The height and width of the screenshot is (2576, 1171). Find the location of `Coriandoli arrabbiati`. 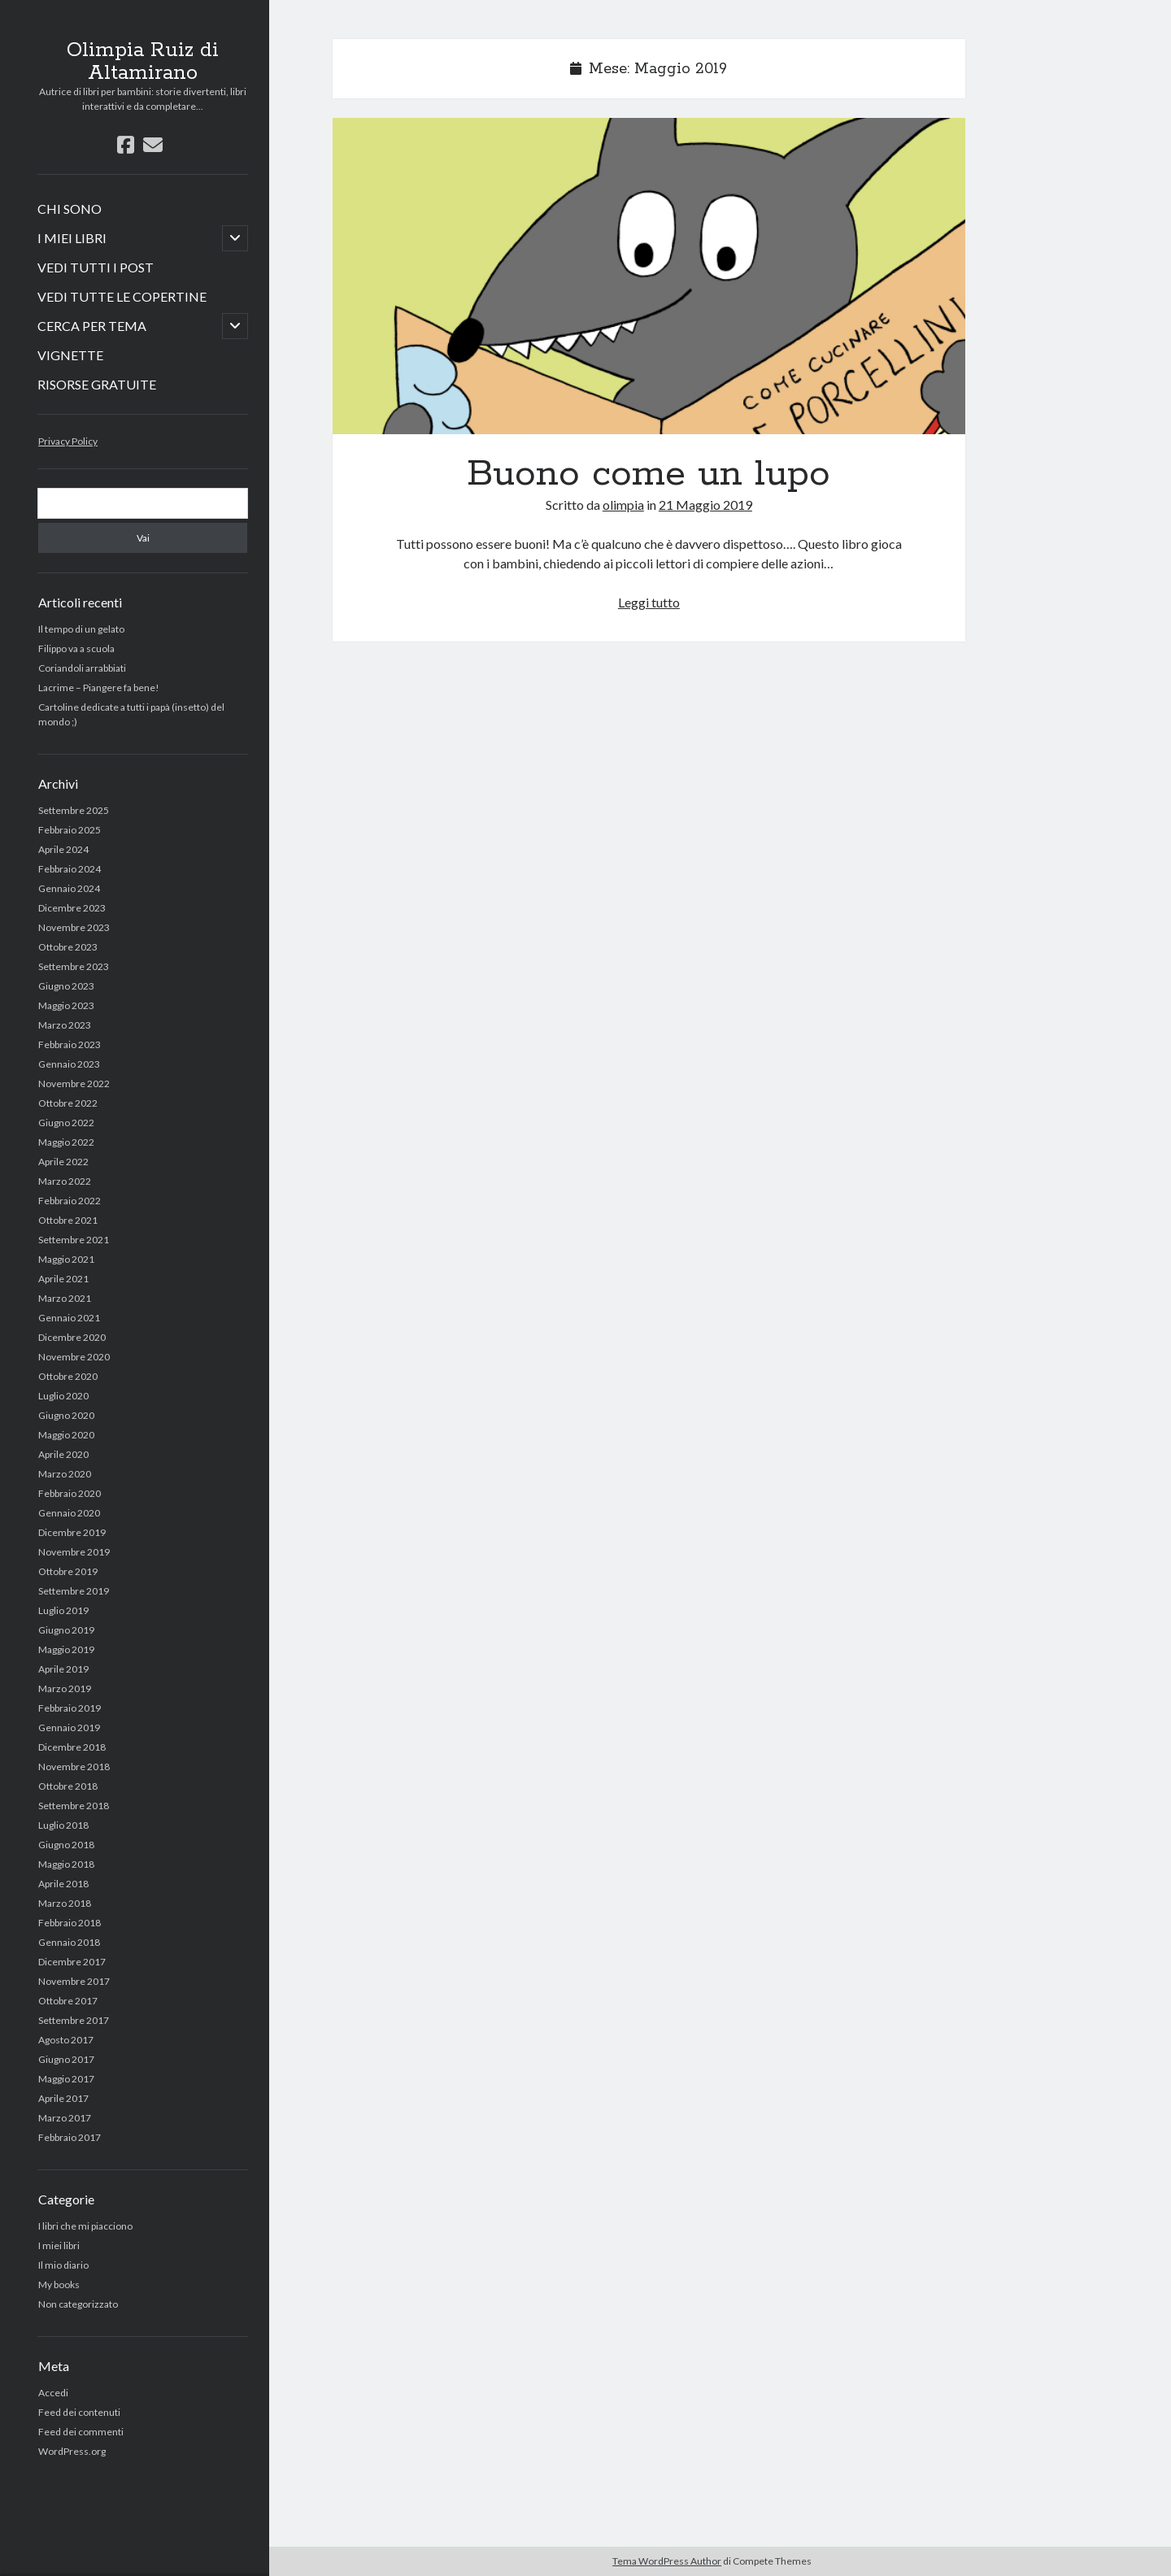

Coriandoli arrabbiati is located at coordinates (82, 668).